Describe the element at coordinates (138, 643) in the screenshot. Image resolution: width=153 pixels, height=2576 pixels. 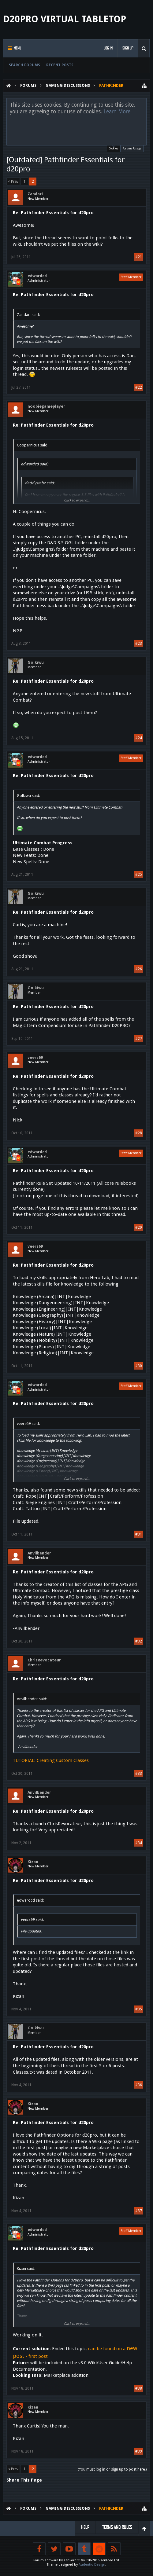
I see `#23` at that location.